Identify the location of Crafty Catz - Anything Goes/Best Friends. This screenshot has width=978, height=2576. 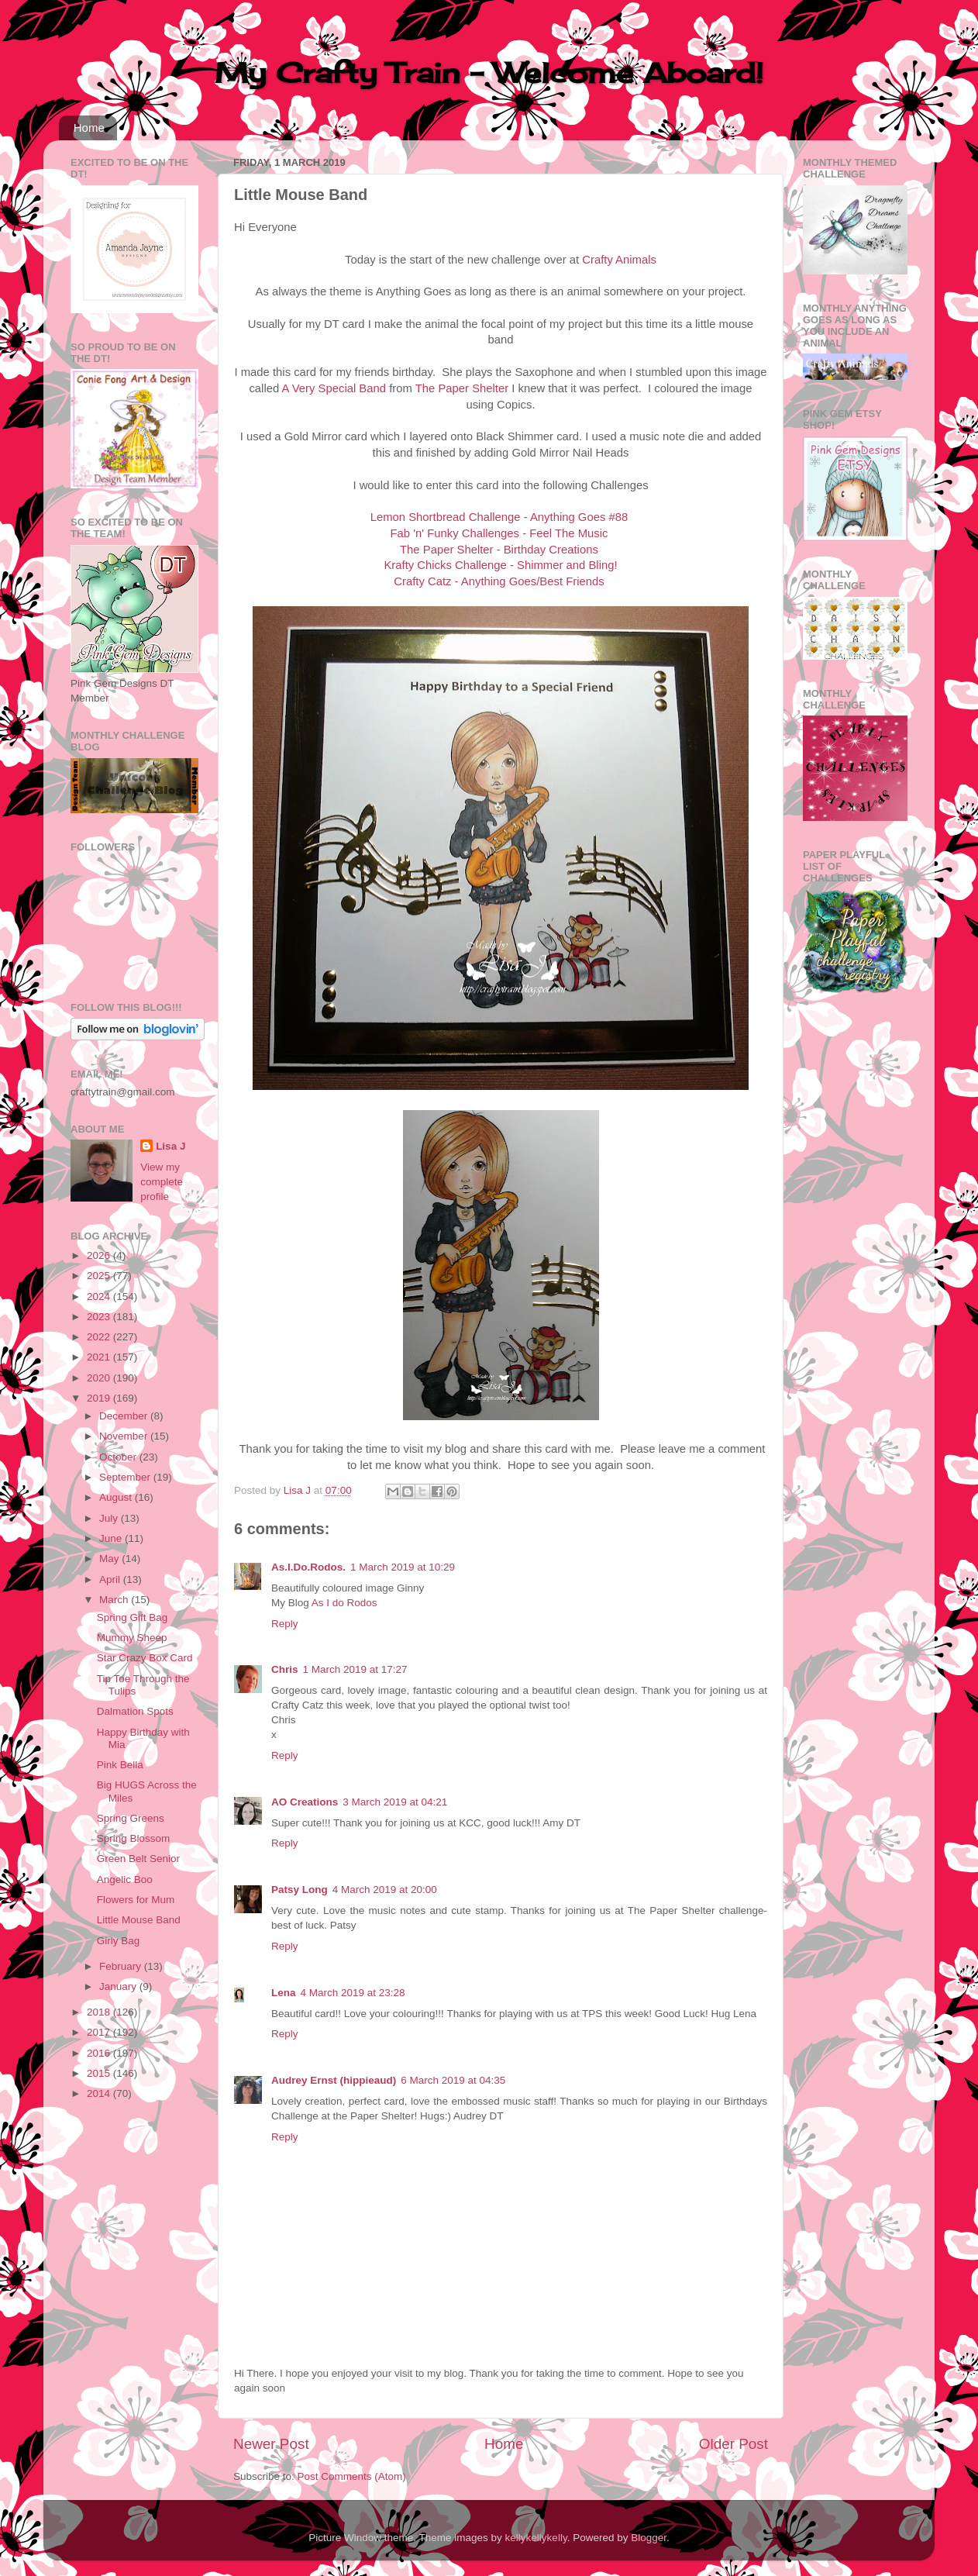
(499, 581).